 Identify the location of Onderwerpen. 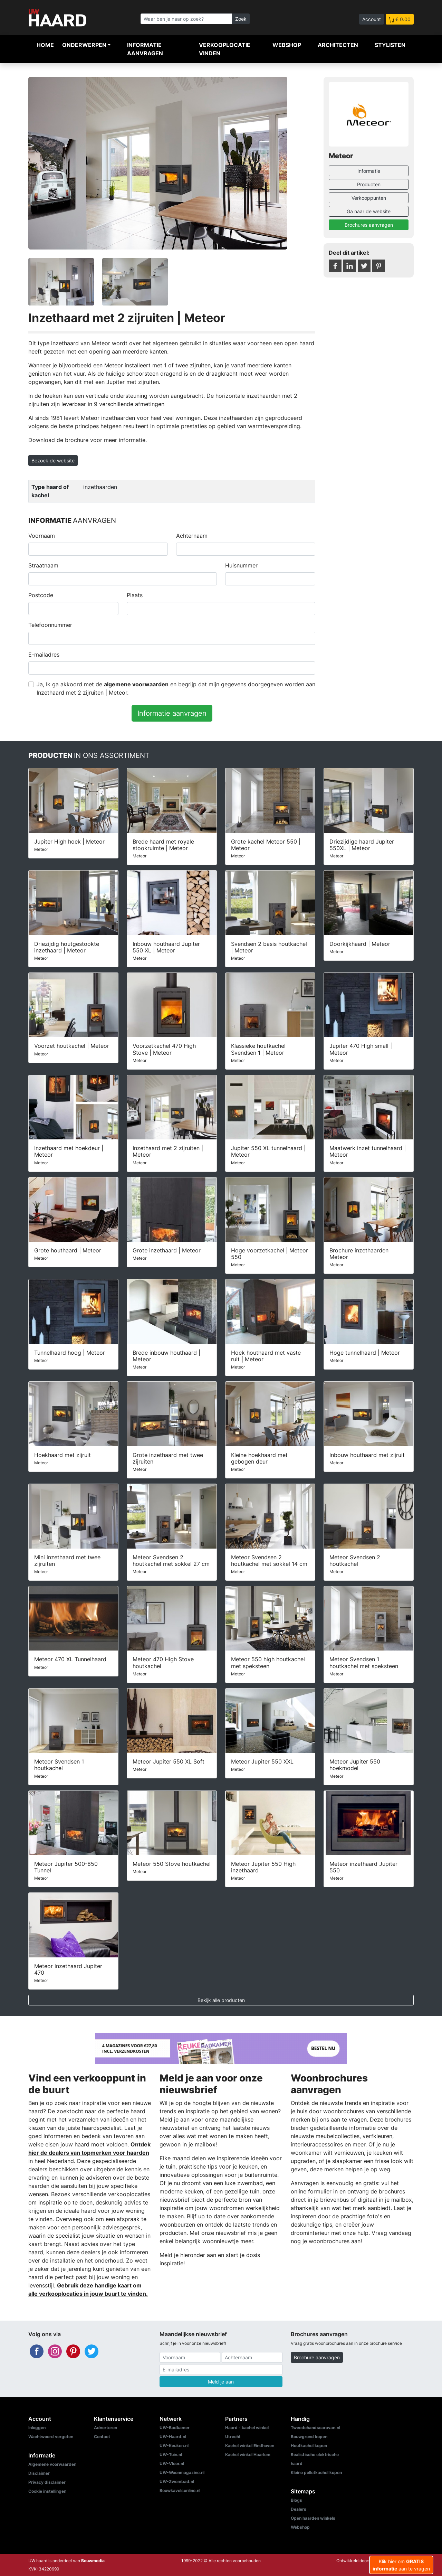
(84, 44).